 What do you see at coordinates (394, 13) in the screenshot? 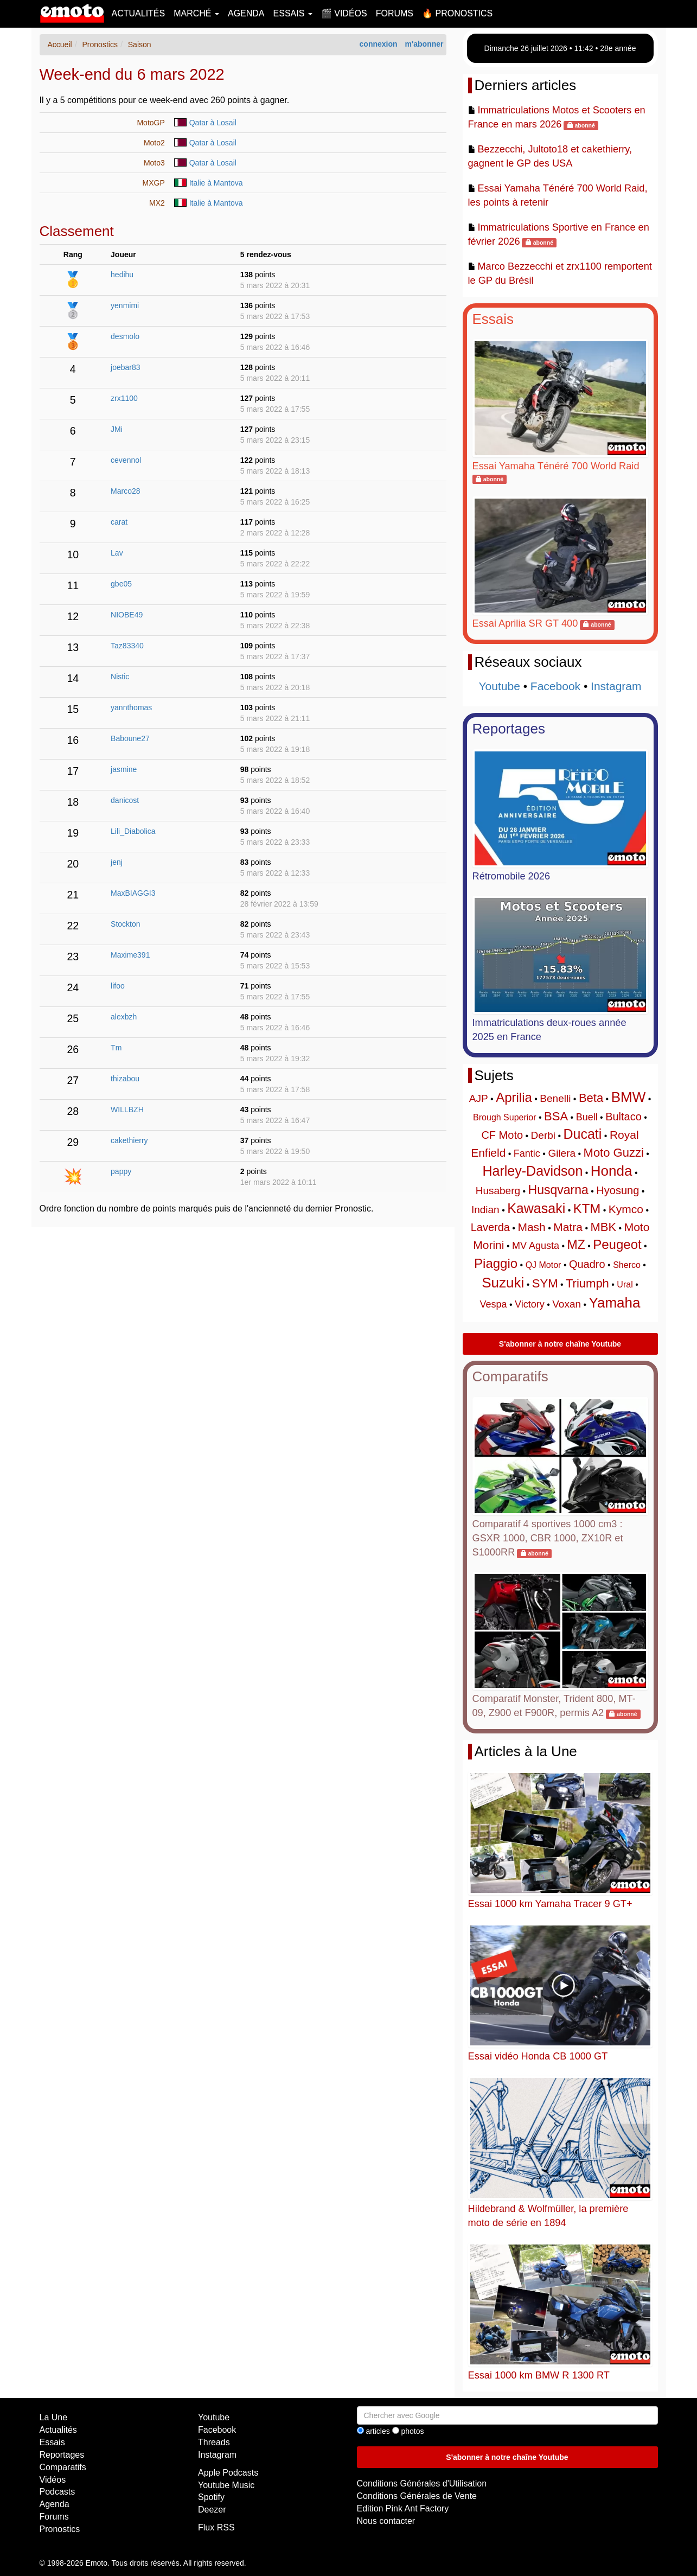
I see `Forums` at bounding box center [394, 13].